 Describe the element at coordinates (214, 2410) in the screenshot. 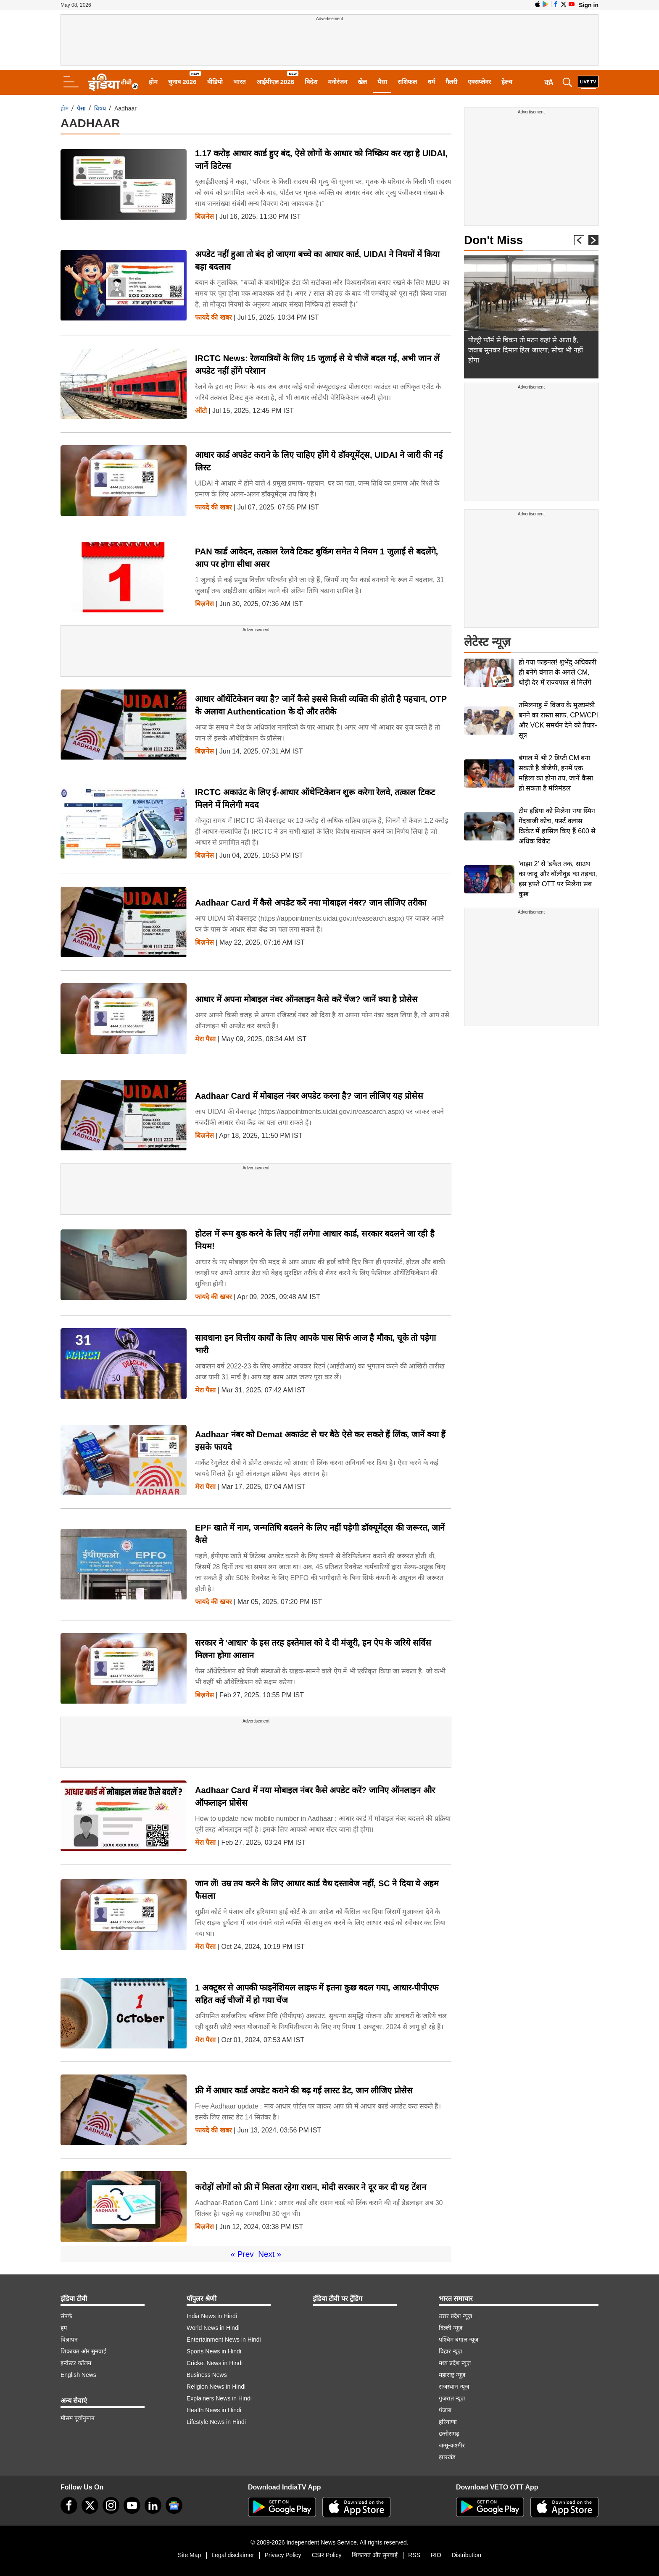

I see `Health News in Hindi` at that location.